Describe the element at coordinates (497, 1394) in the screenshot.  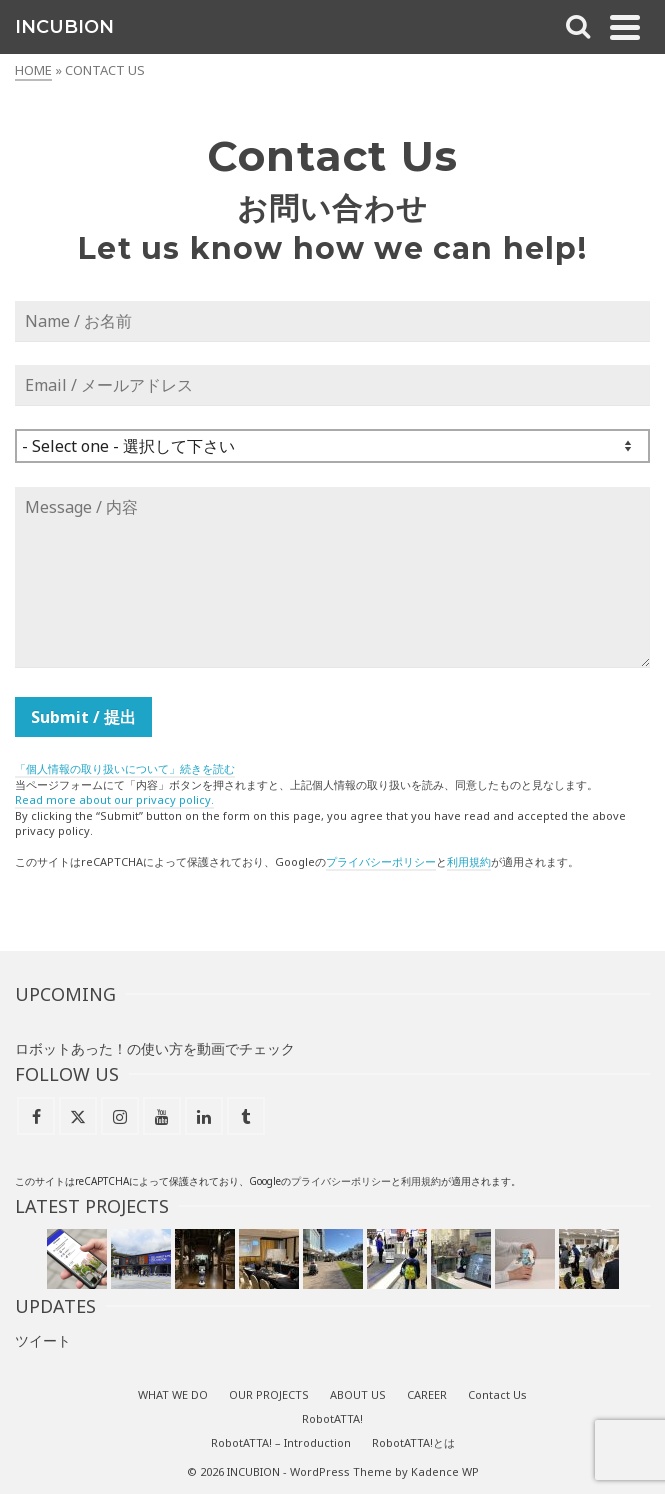
I see `Contact Us` at that location.